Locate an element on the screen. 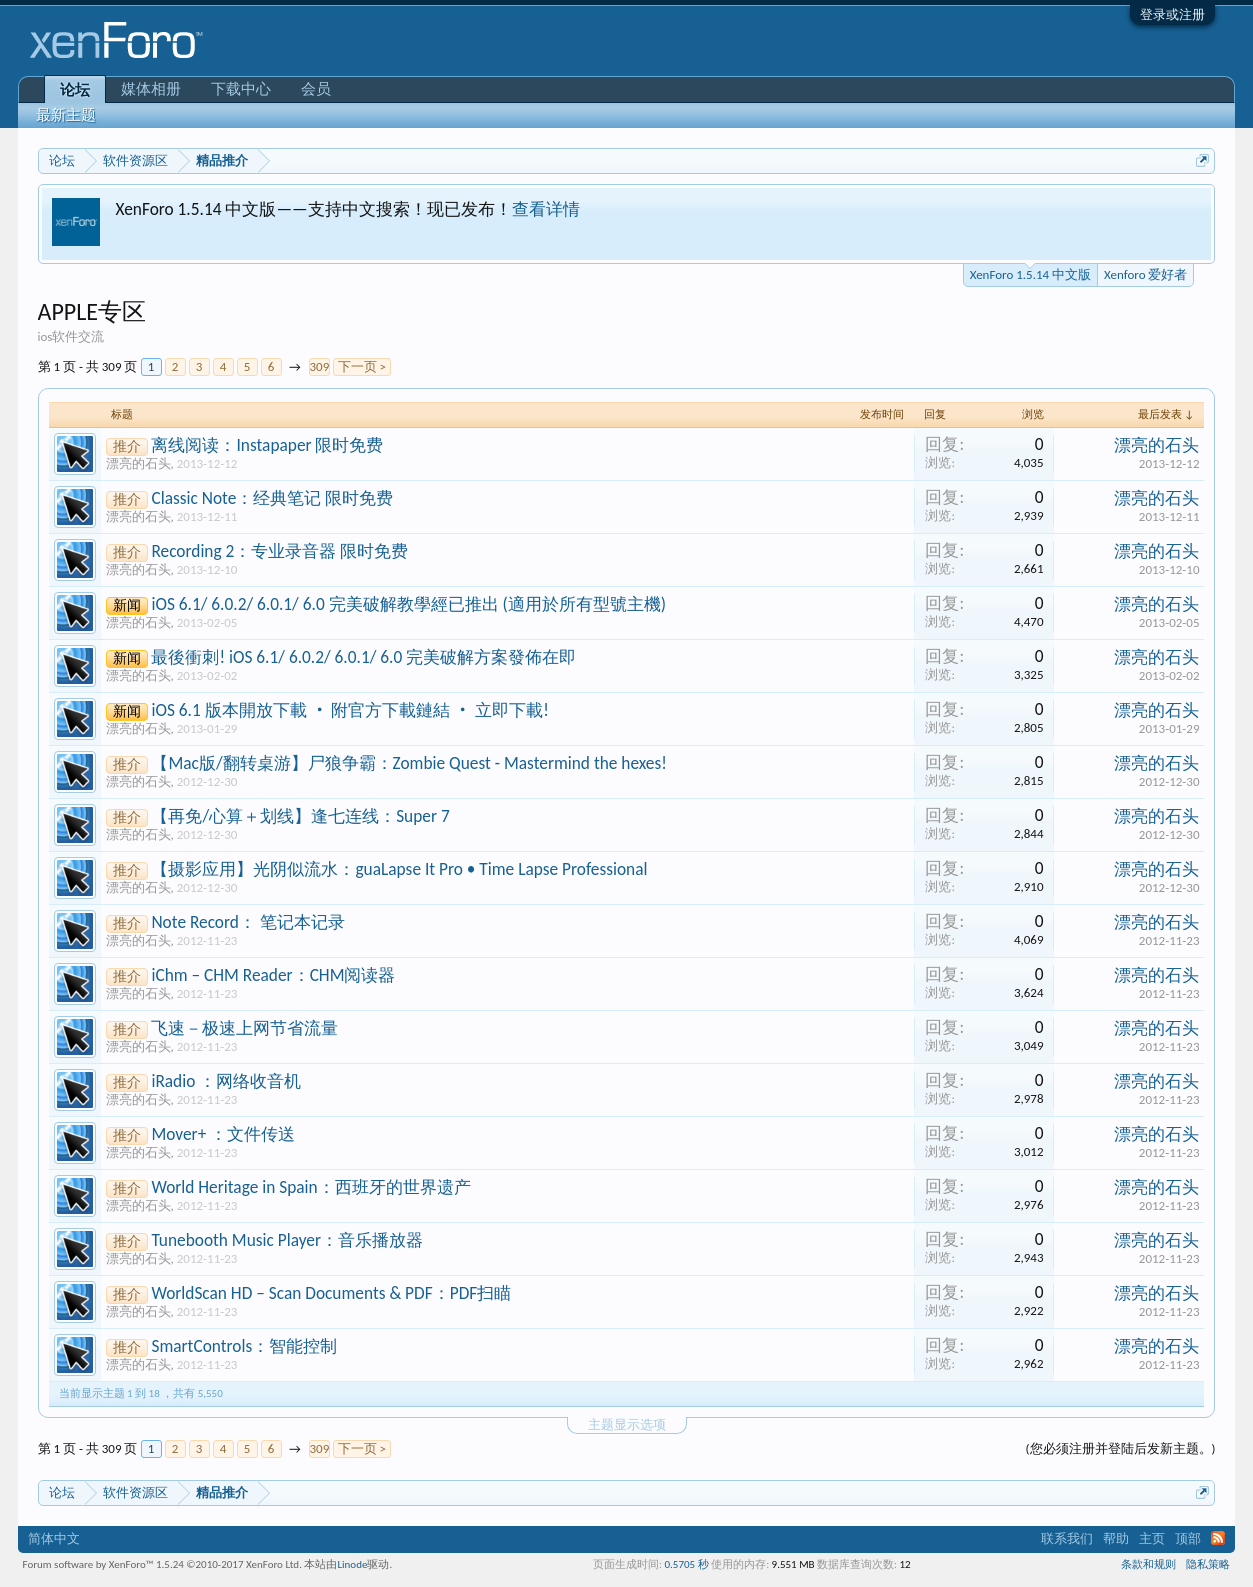  最後衝刺! iOS 6.1/ 6.0.2/ 6.0.1/ 6.0 完美破解方案發佈在即 is located at coordinates (363, 657).